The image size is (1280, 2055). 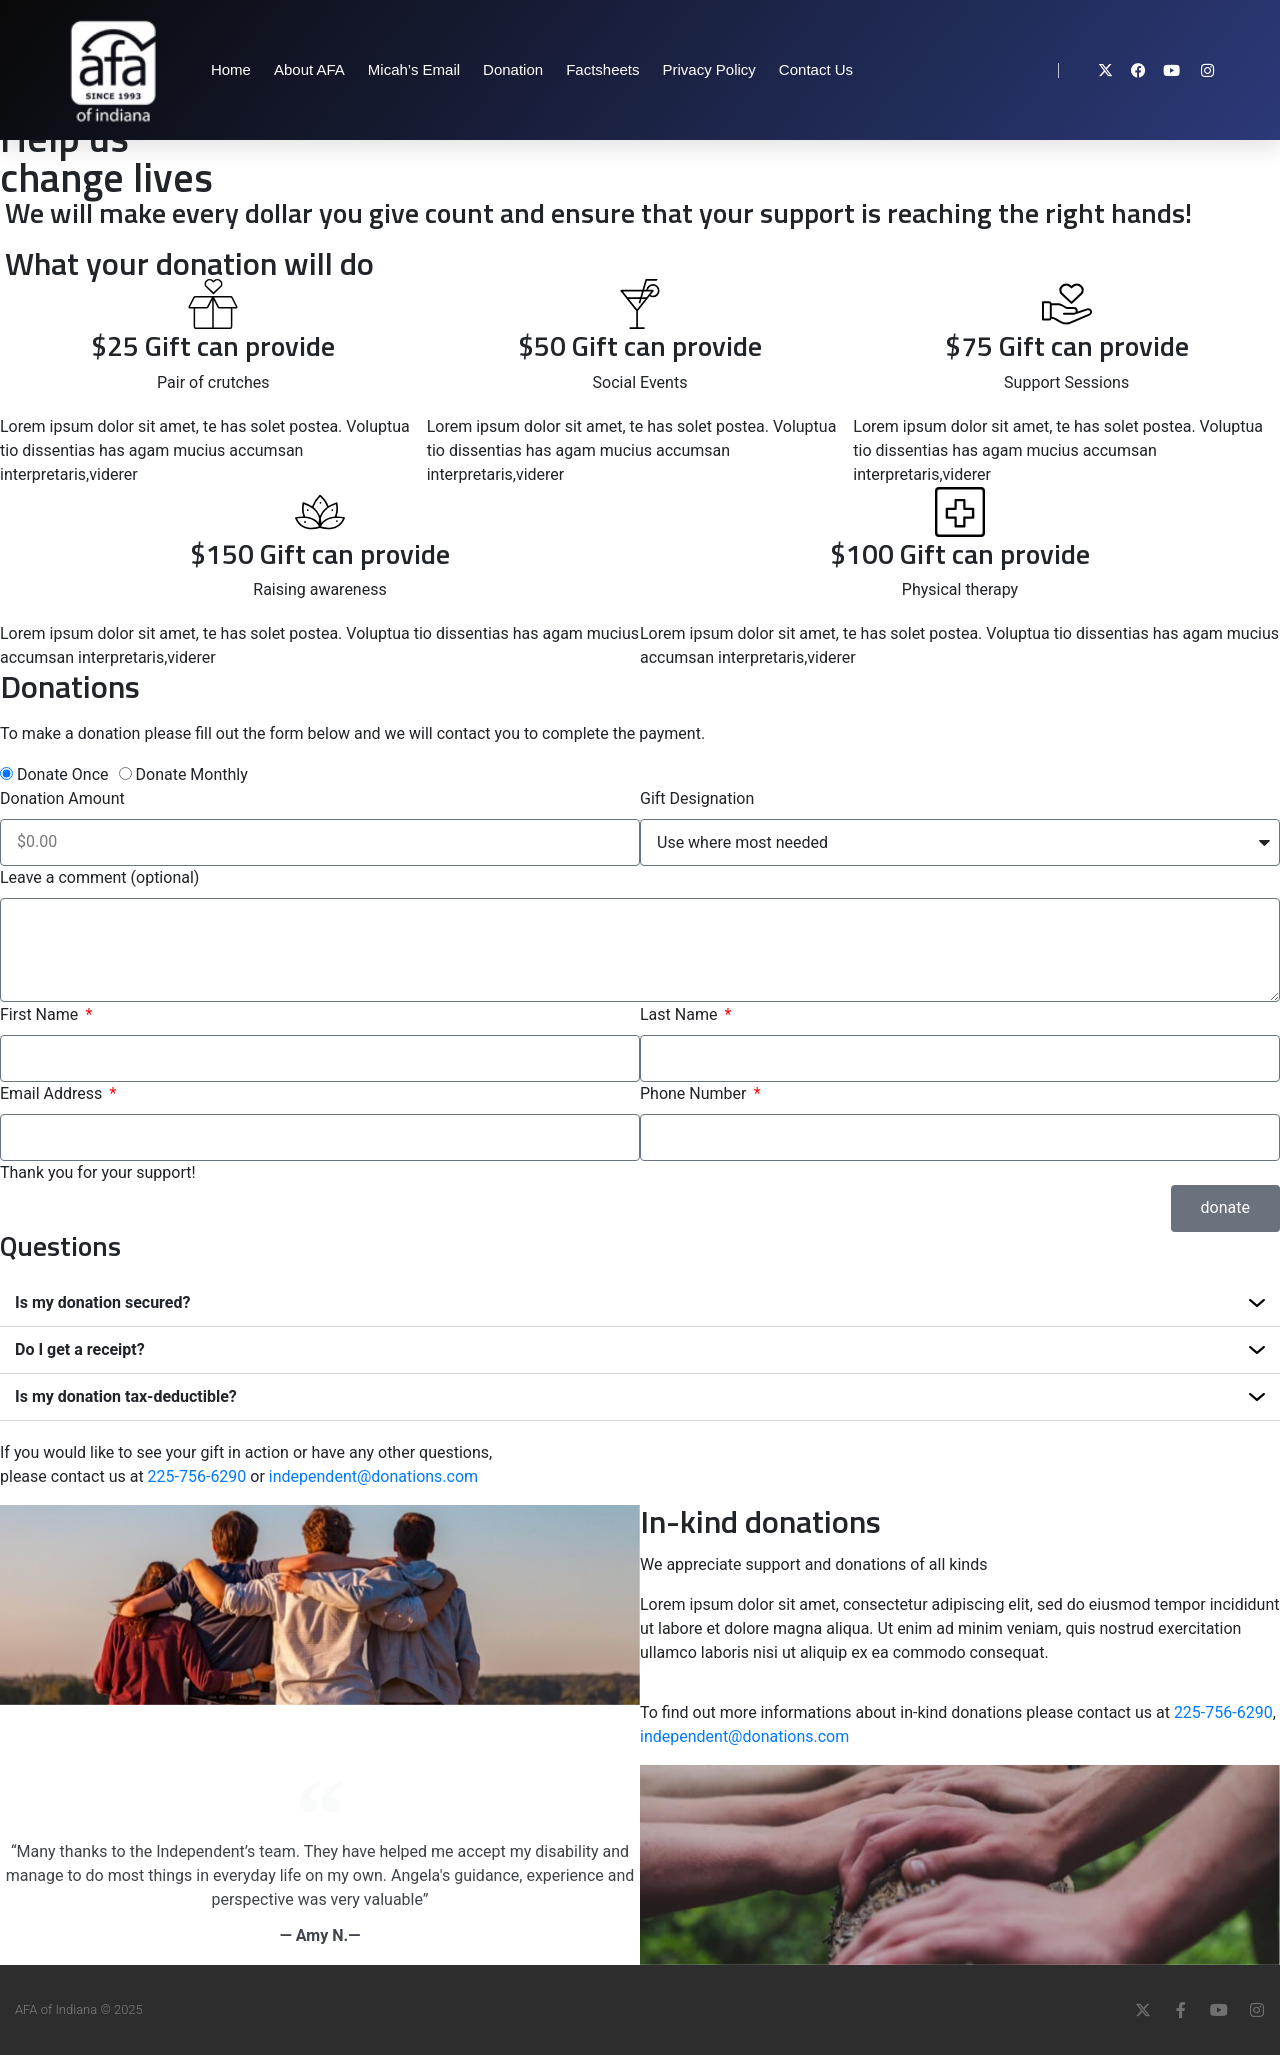 I want to click on Gift Designation, so click(x=697, y=798).